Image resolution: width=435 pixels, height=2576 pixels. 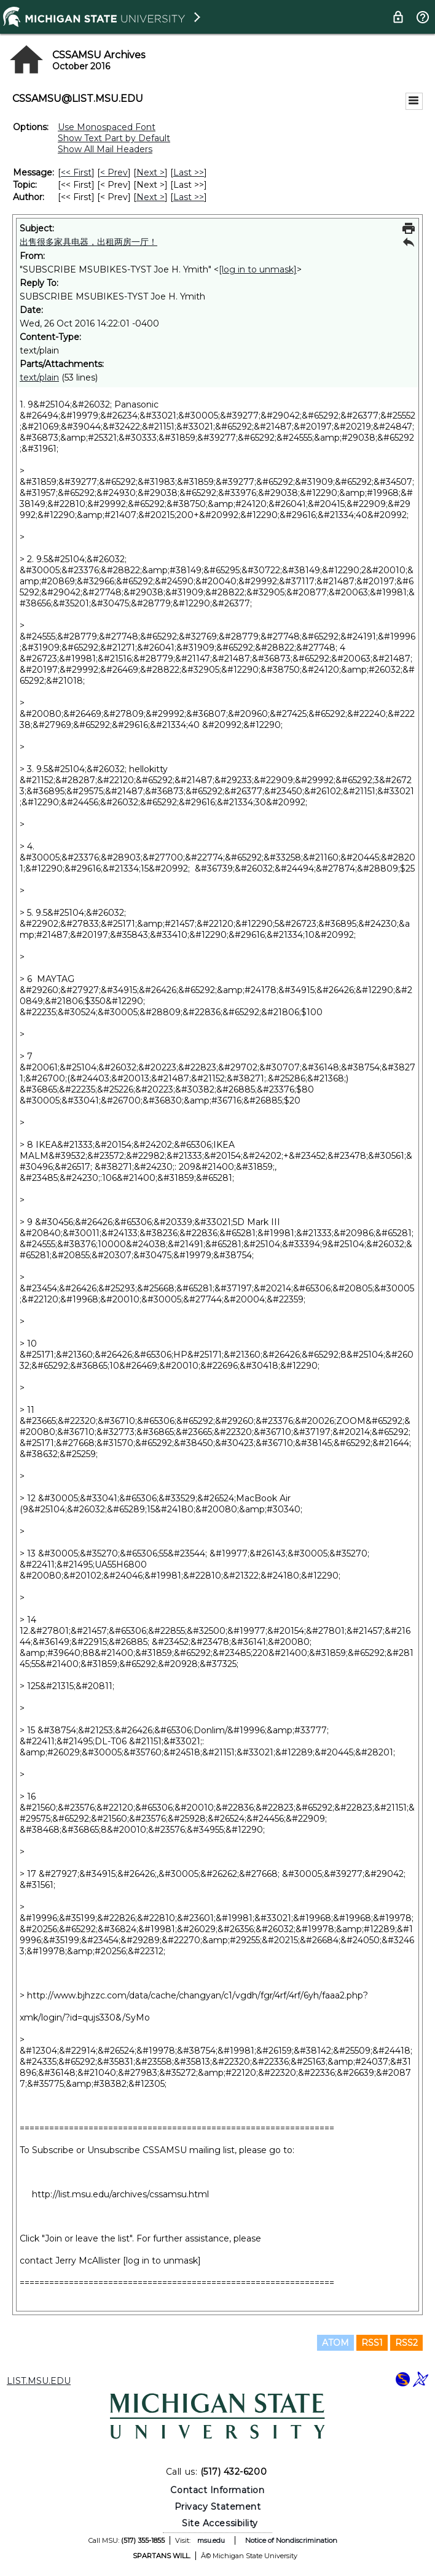 What do you see at coordinates (188, 197) in the screenshot?
I see `Last >> [Last Message By Author]` at bounding box center [188, 197].